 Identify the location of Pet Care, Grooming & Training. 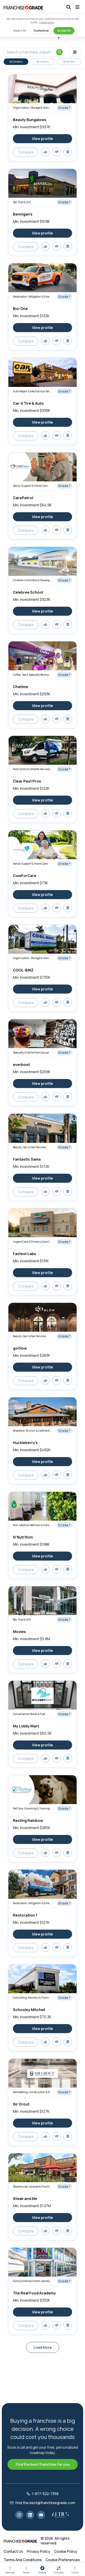
(31, 1805).